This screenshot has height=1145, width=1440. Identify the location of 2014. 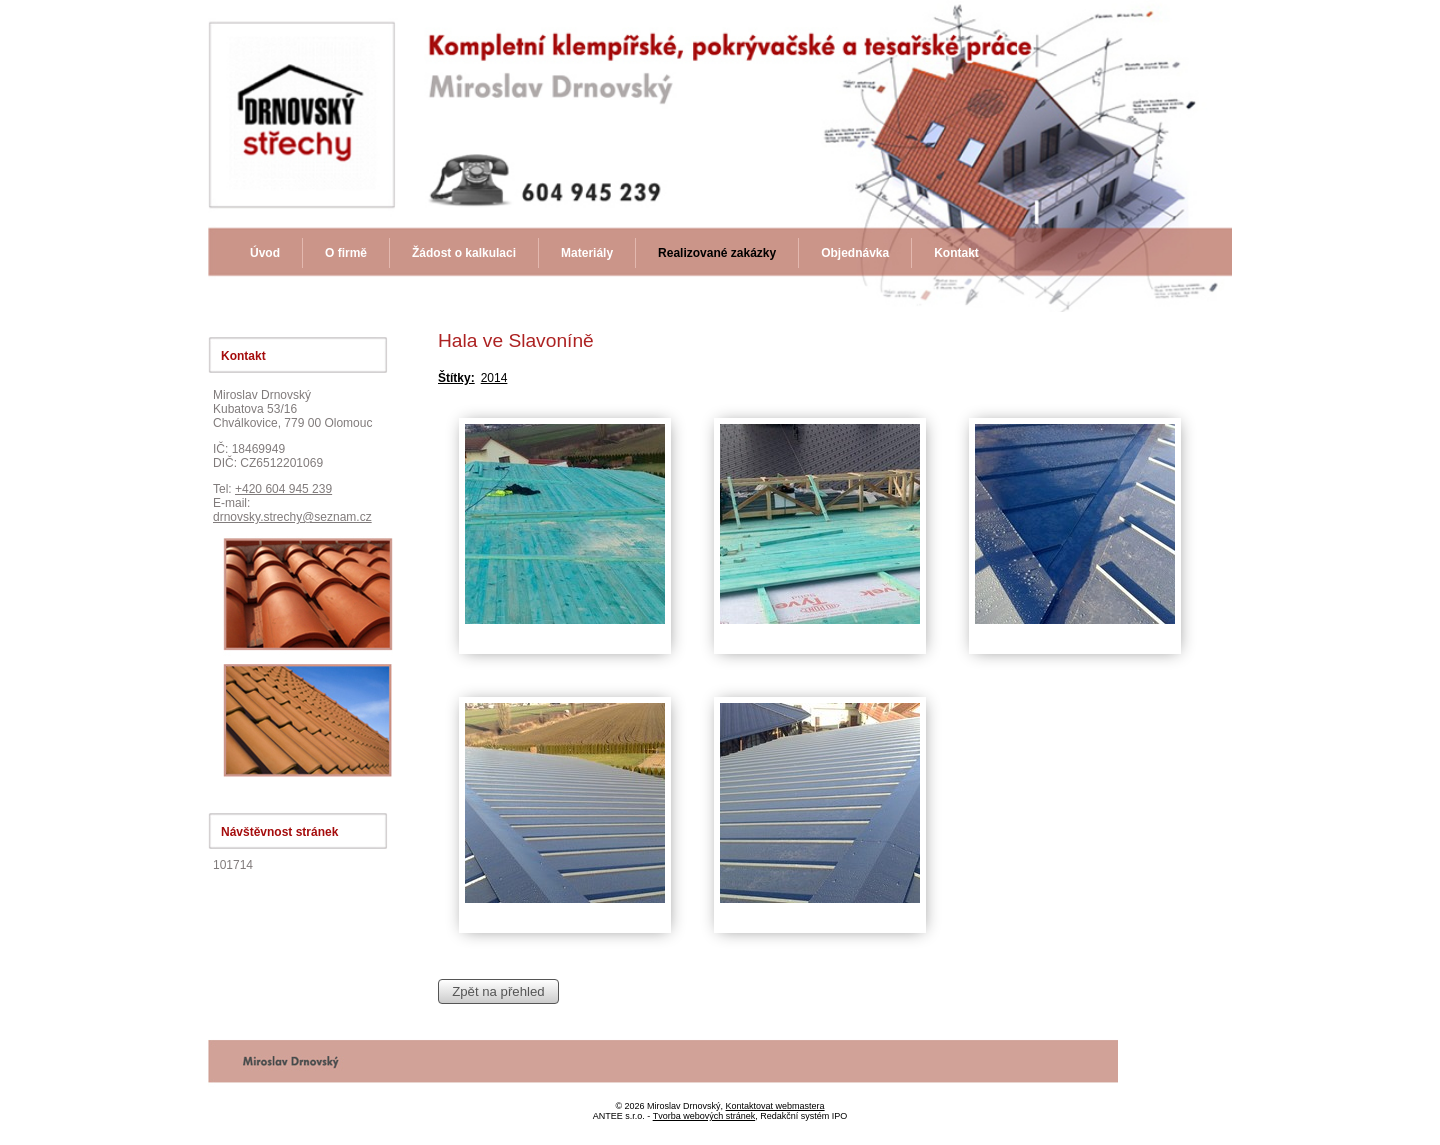
(494, 378).